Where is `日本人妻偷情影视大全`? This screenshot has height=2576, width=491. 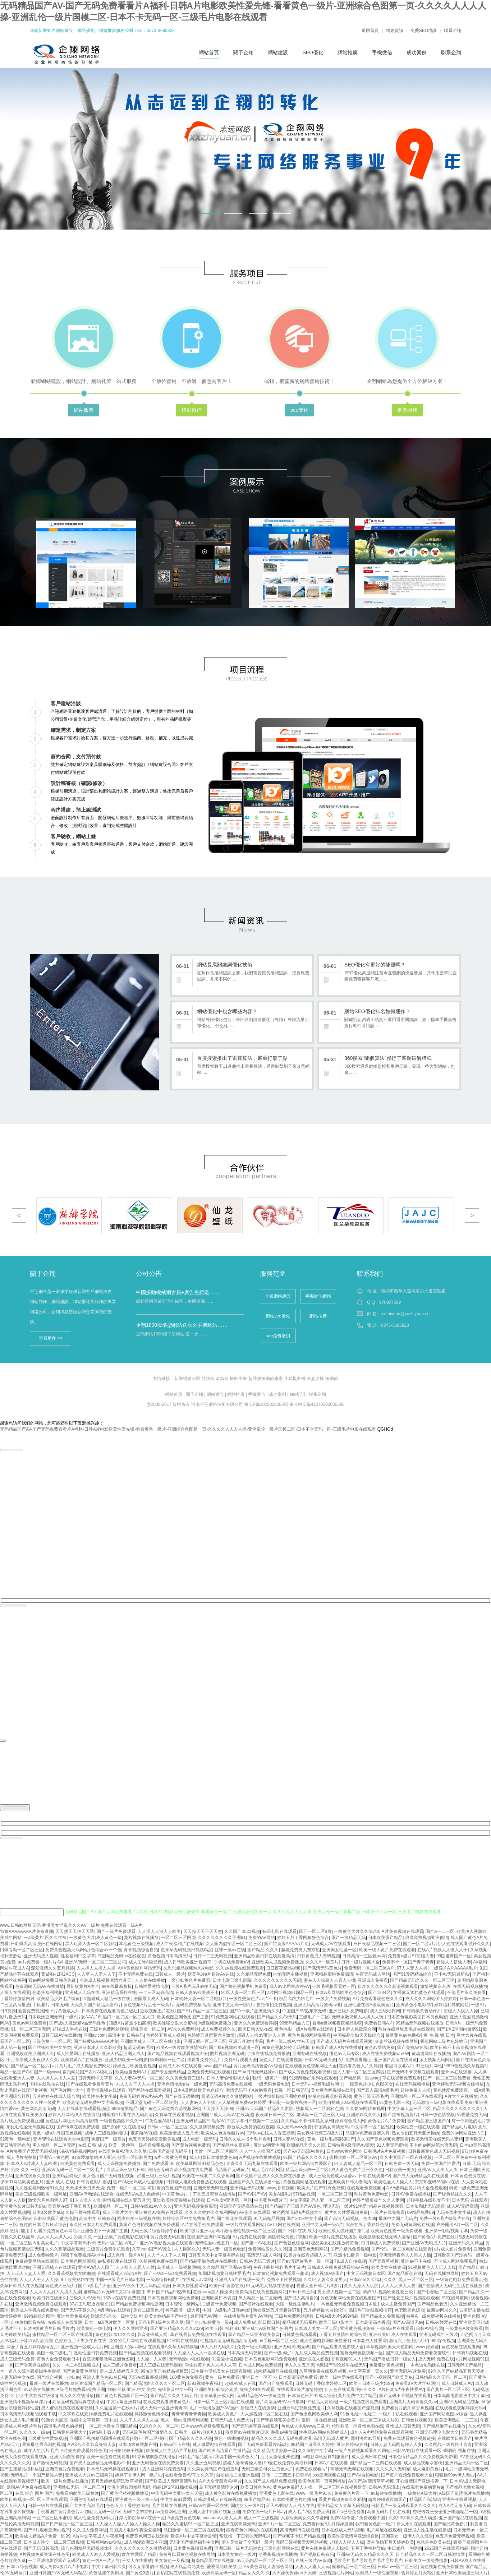 日本人妻偷情影视大全 is located at coordinates (228, 2078).